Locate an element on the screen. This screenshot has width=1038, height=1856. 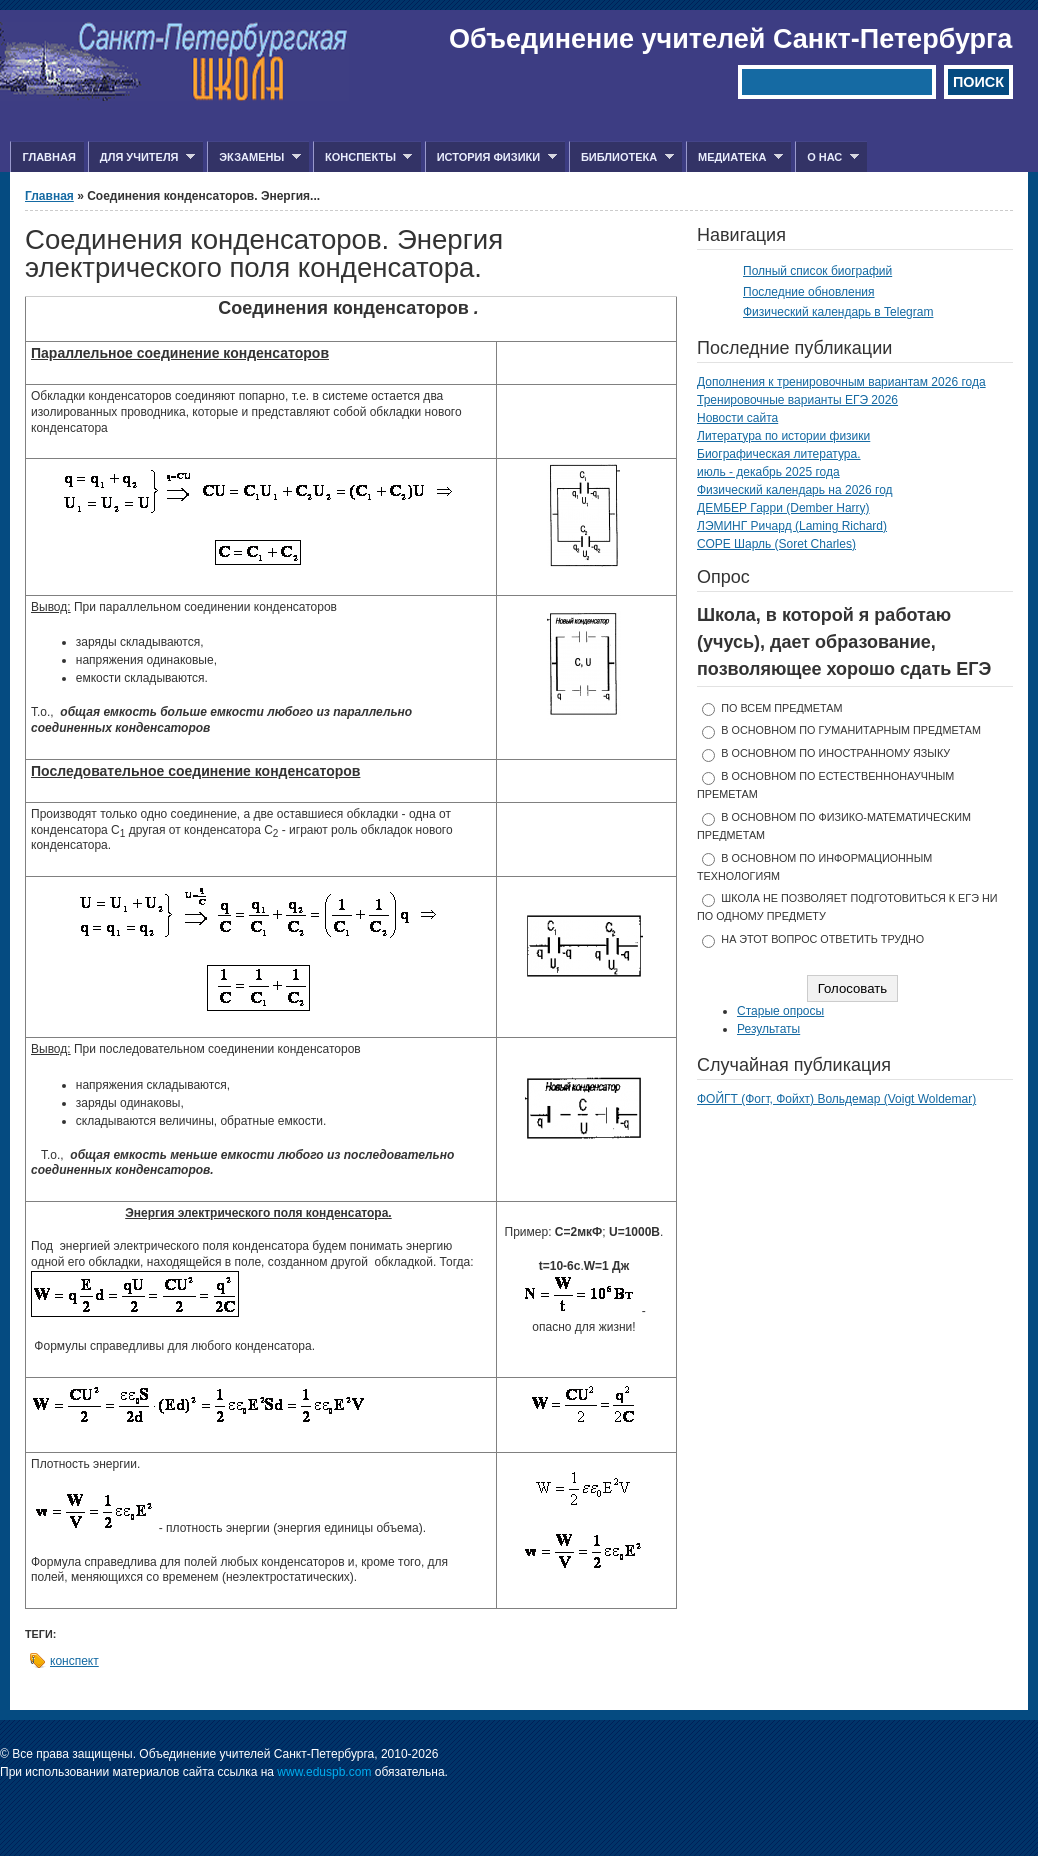
О нас is located at coordinates (827, 157).